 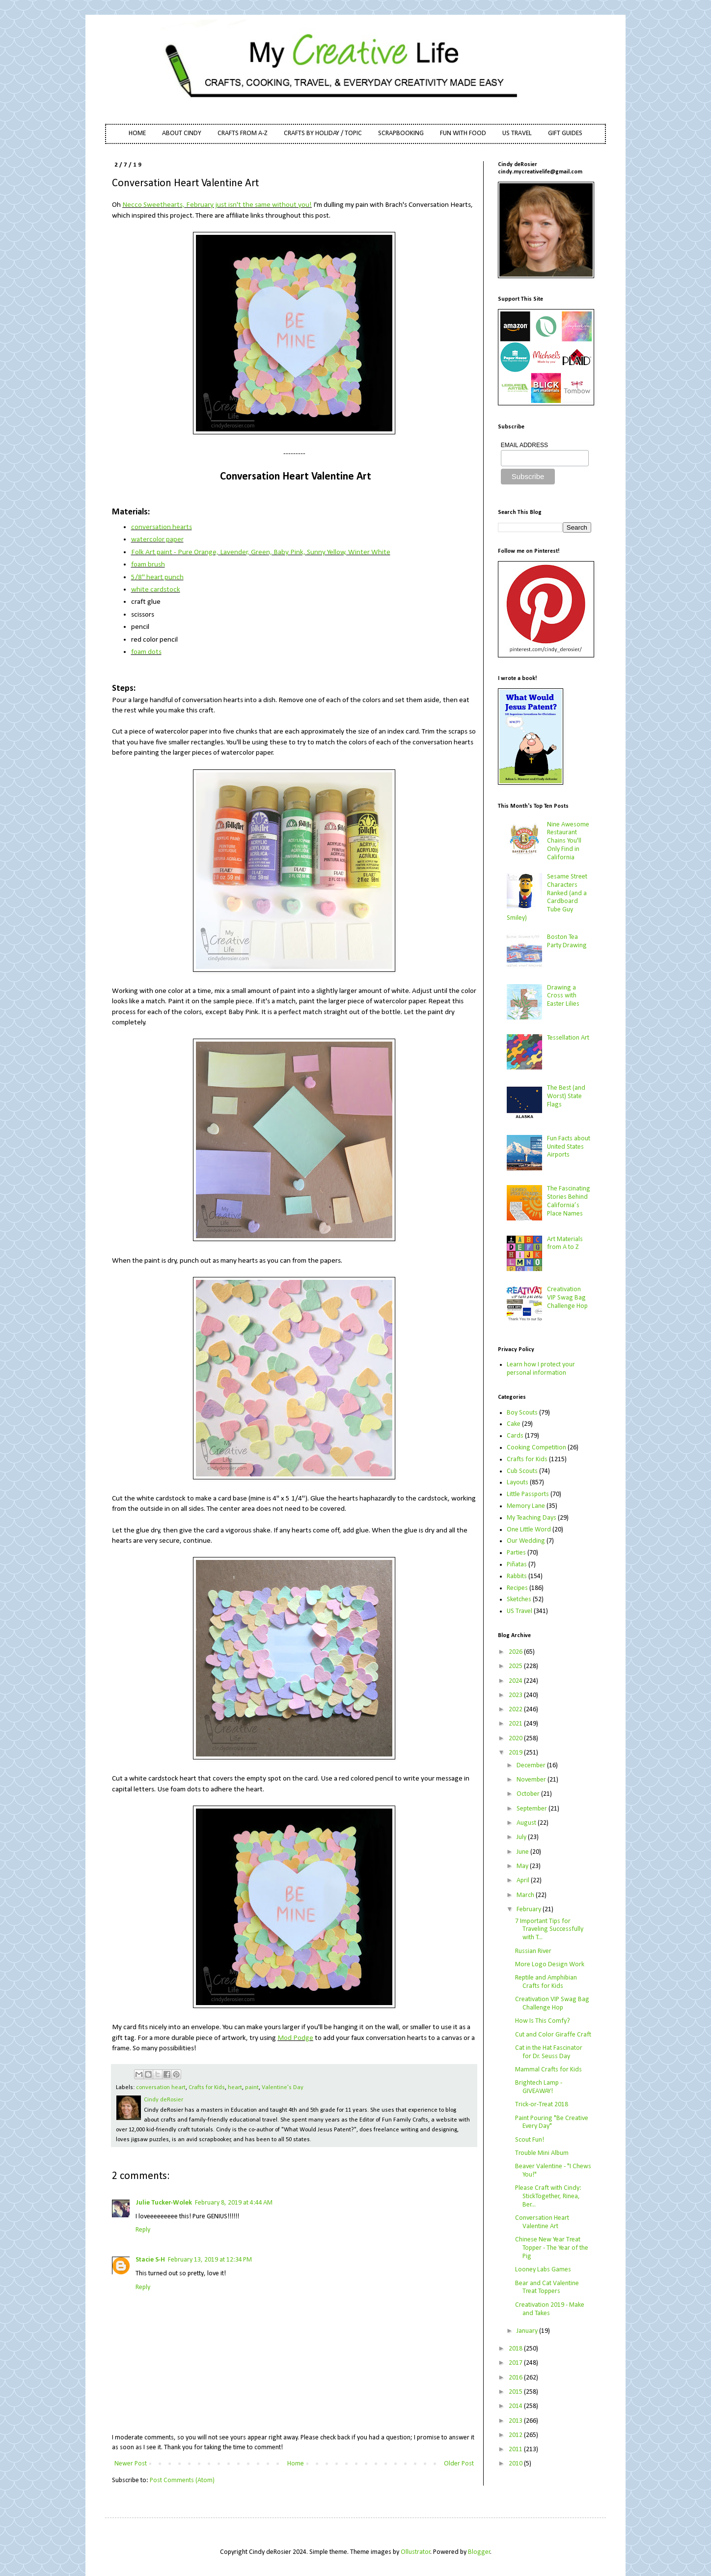 What do you see at coordinates (541, 1369) in the screenshot?
I see `Learn how I protect your personal information` at bounding box center [541, 1369].